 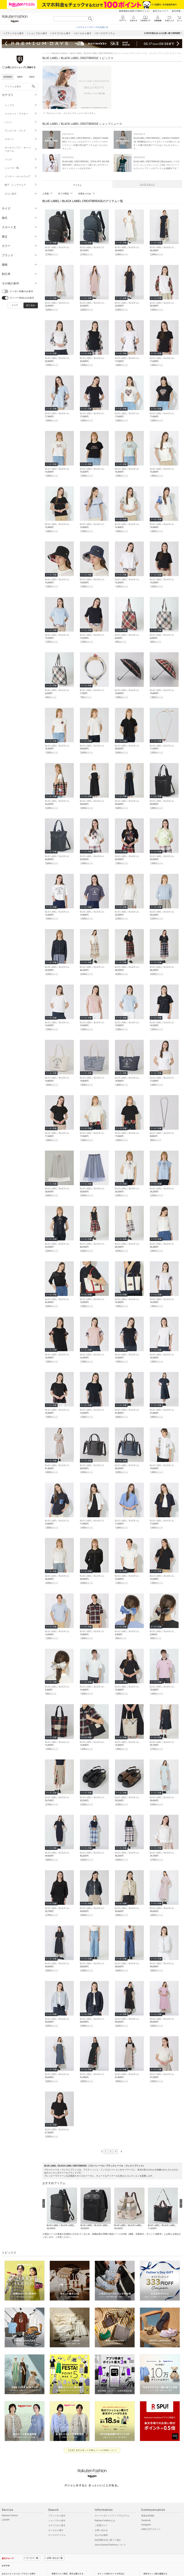 What do you see at coordinates (21, 105) in the screenshot?
I see `トップス` at bounding box center [21, 105].